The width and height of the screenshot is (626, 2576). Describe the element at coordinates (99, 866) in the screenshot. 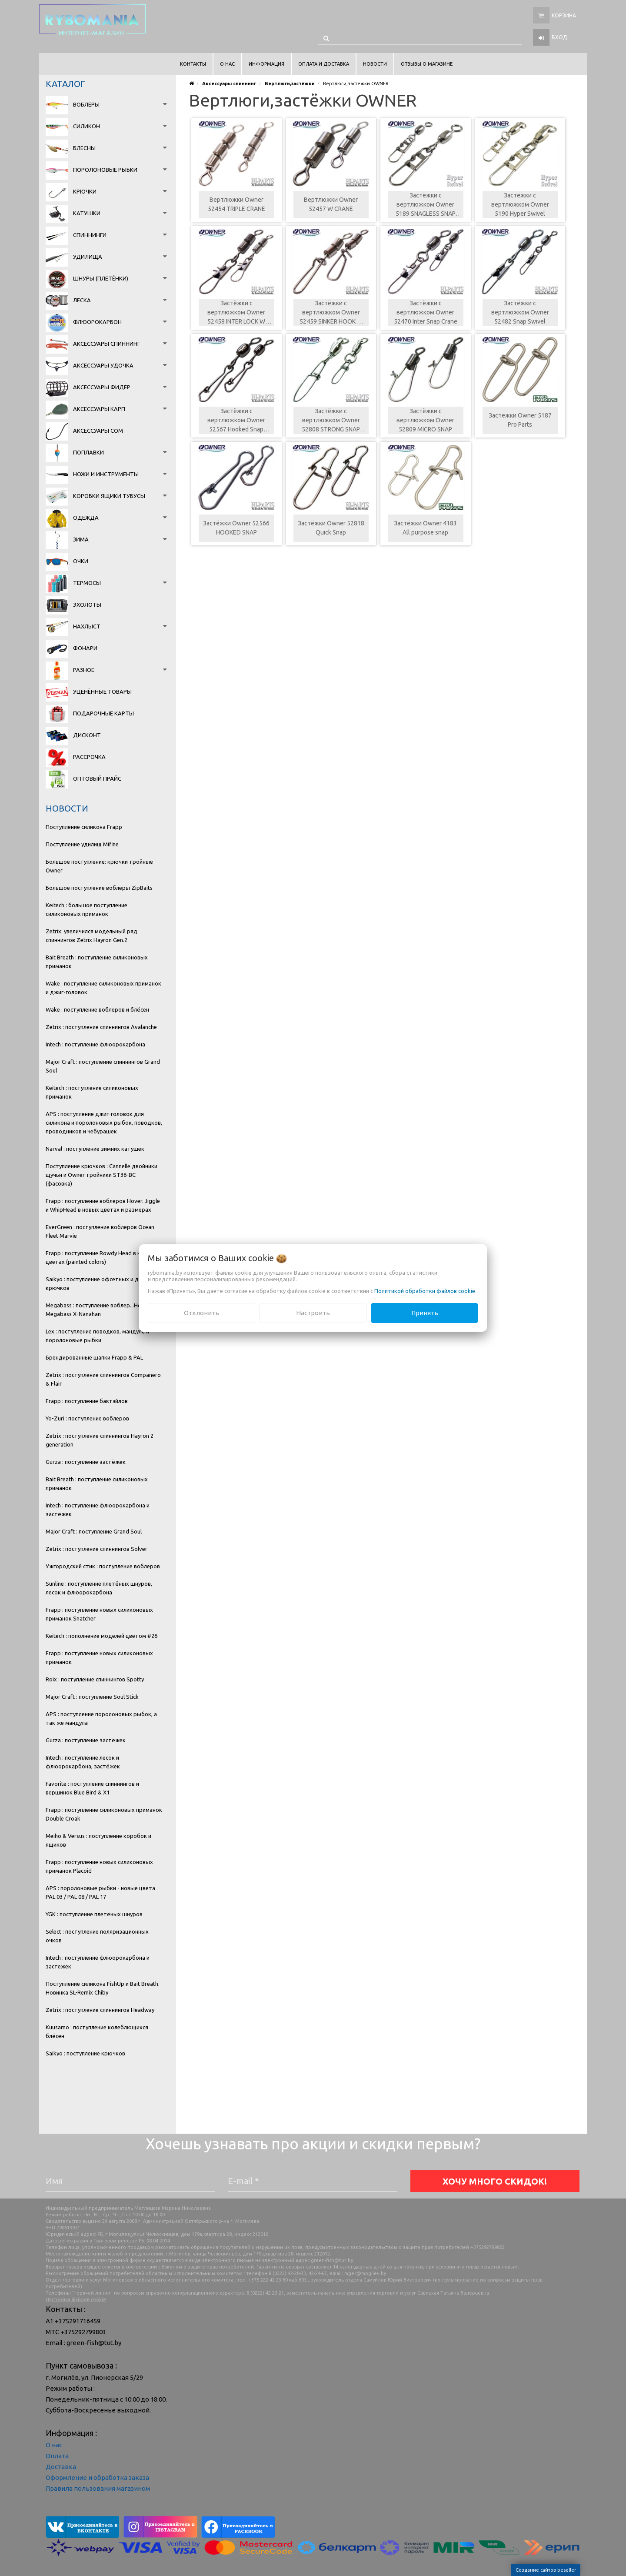

I see `Большое поступление: крючки тройные Owner` at that location.